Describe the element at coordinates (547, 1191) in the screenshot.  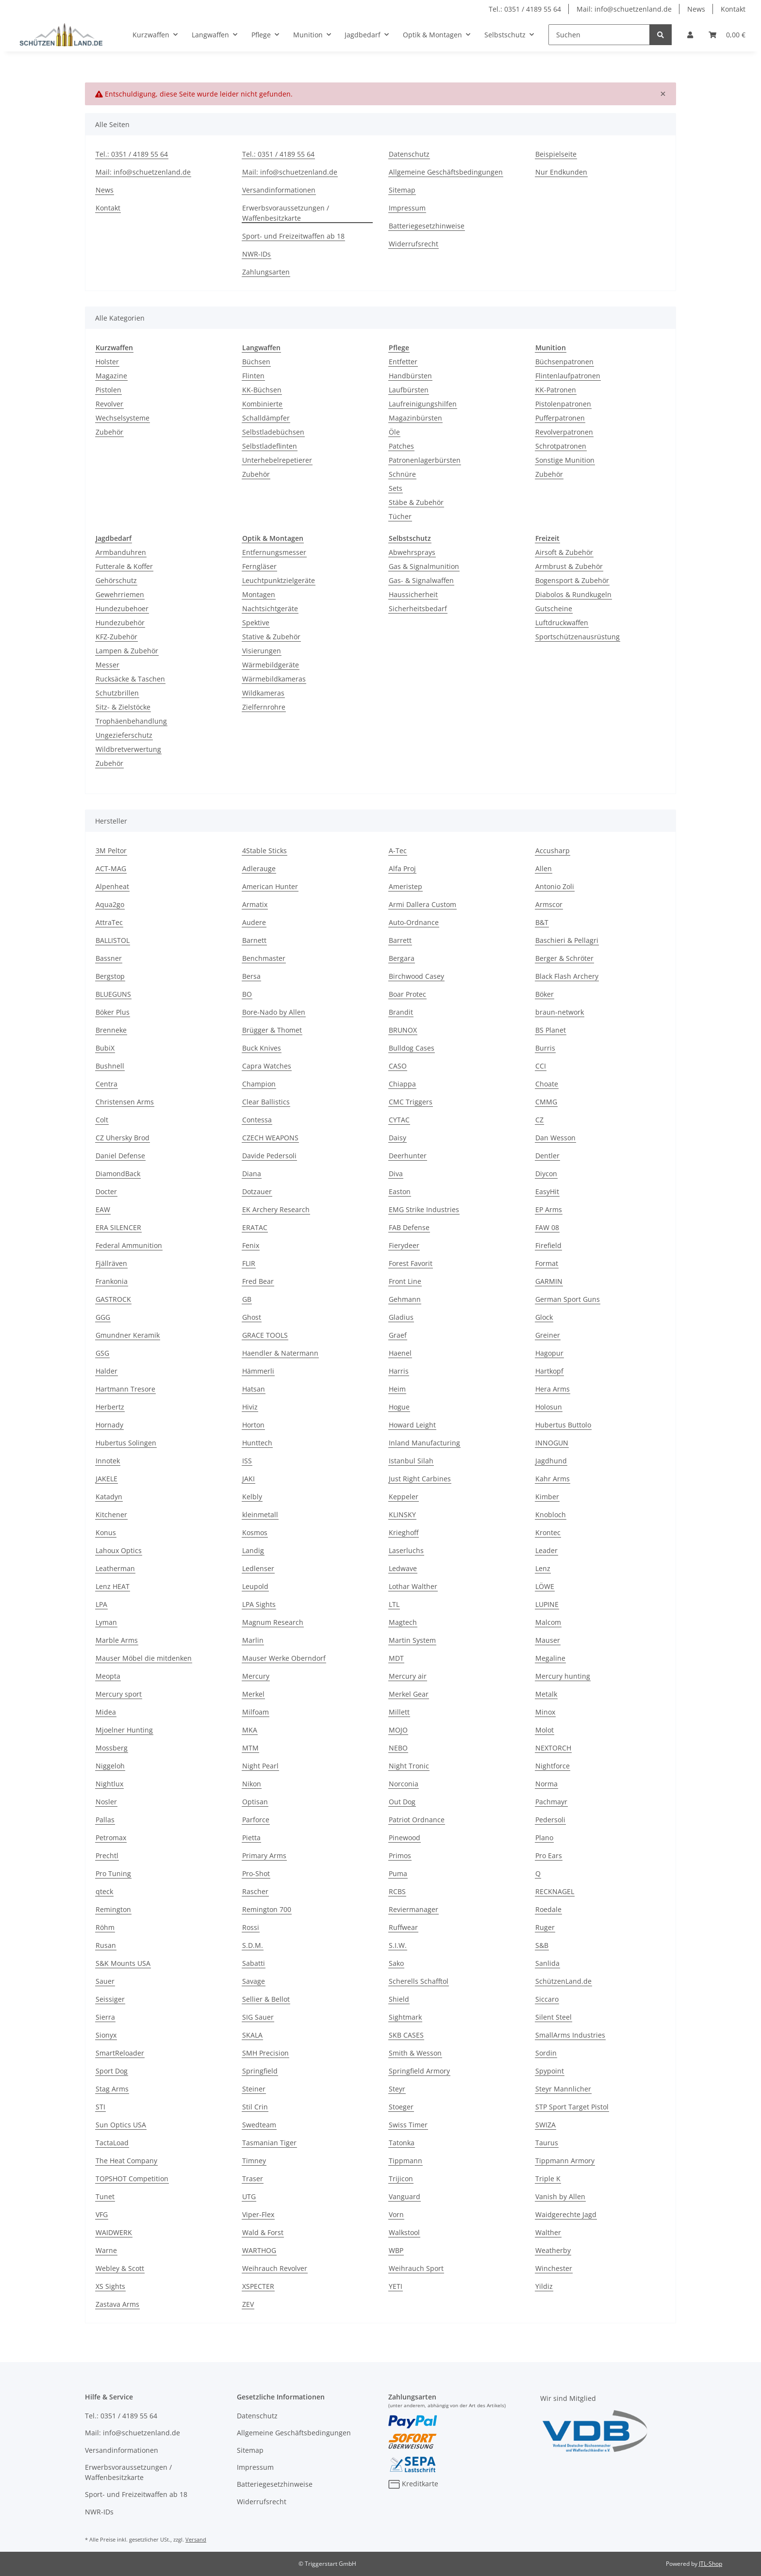
I see `EasyHit` at that location.